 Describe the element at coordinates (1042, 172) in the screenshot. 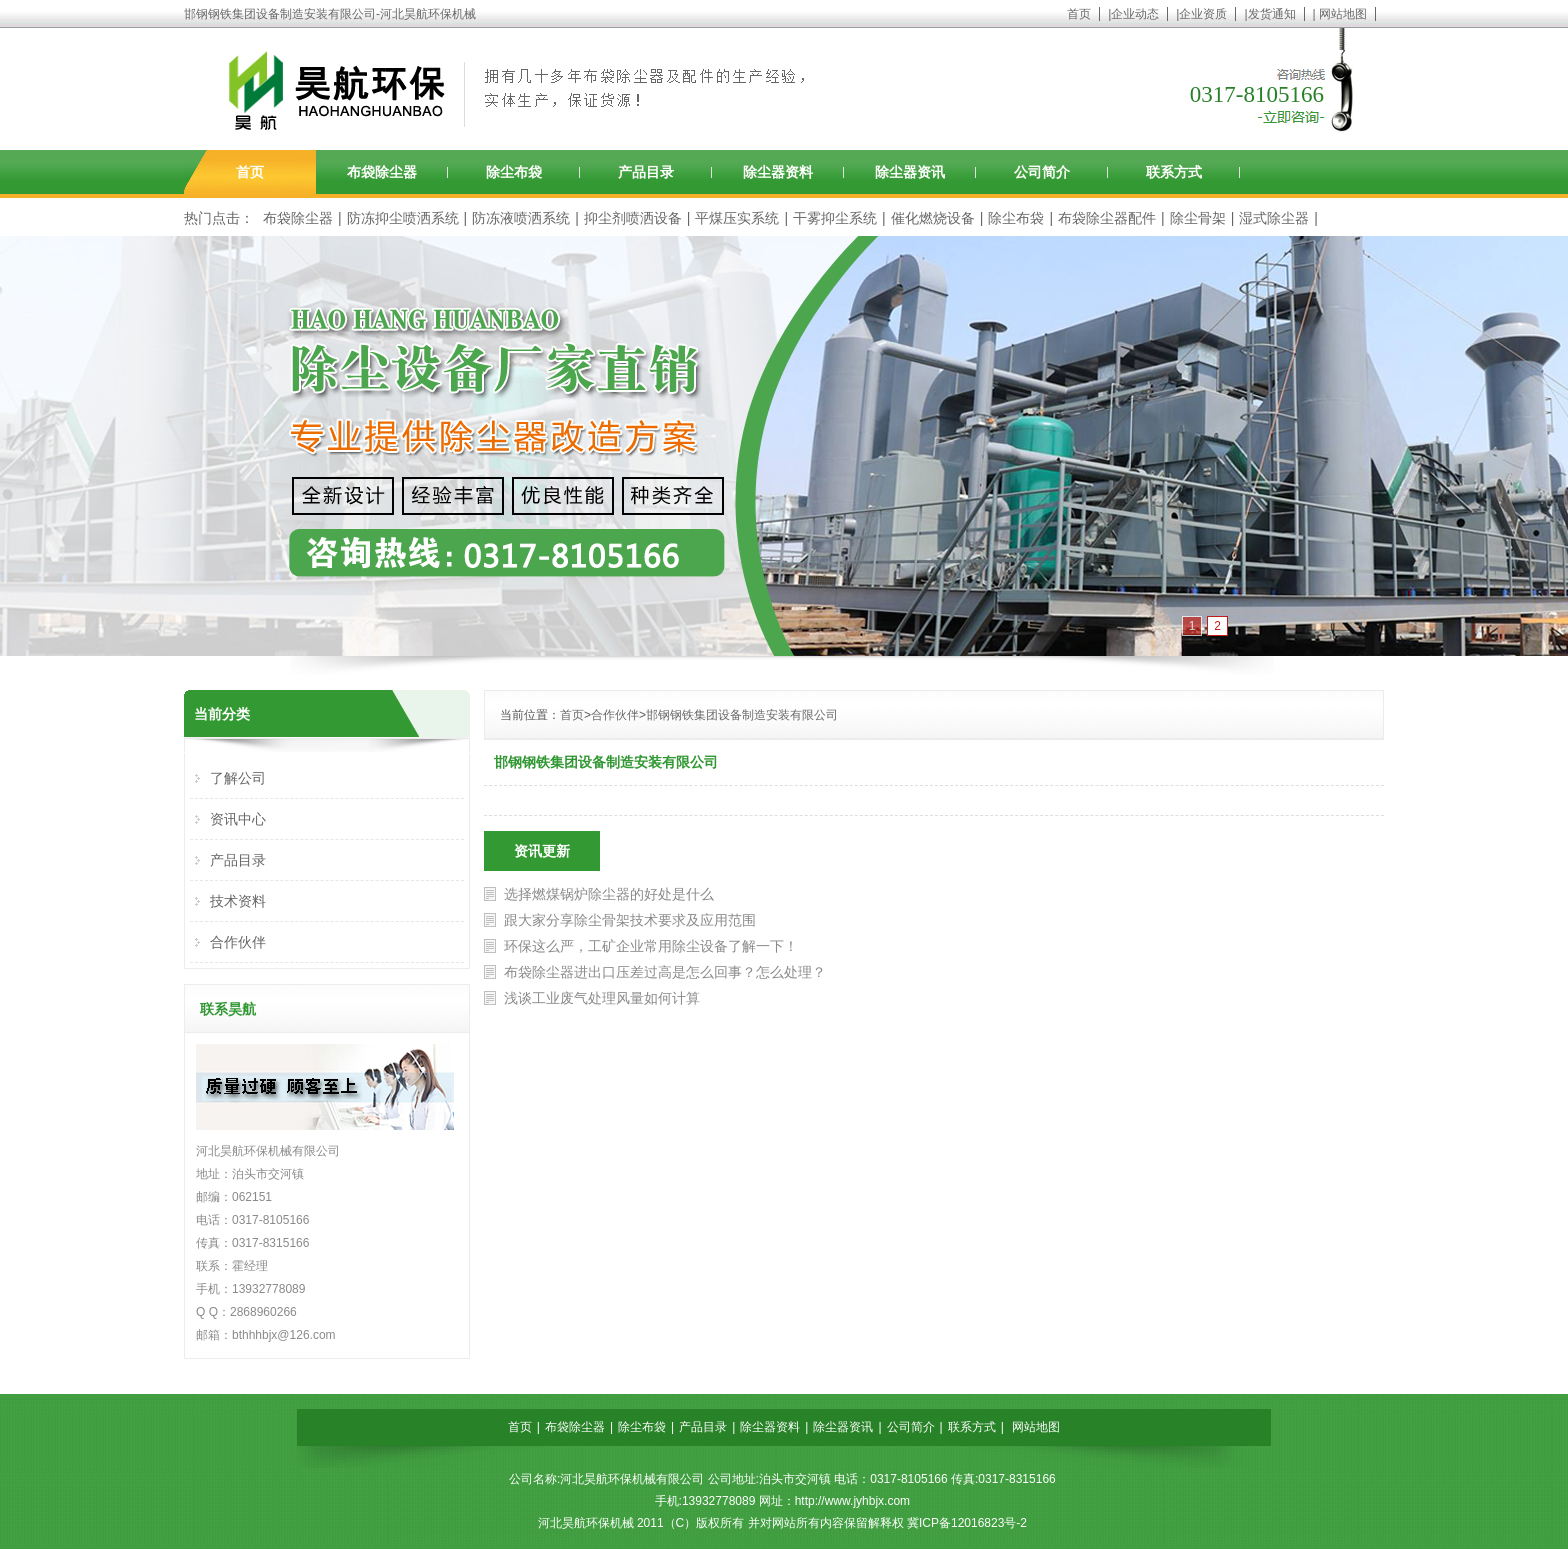

I see `公司简介` at that location.